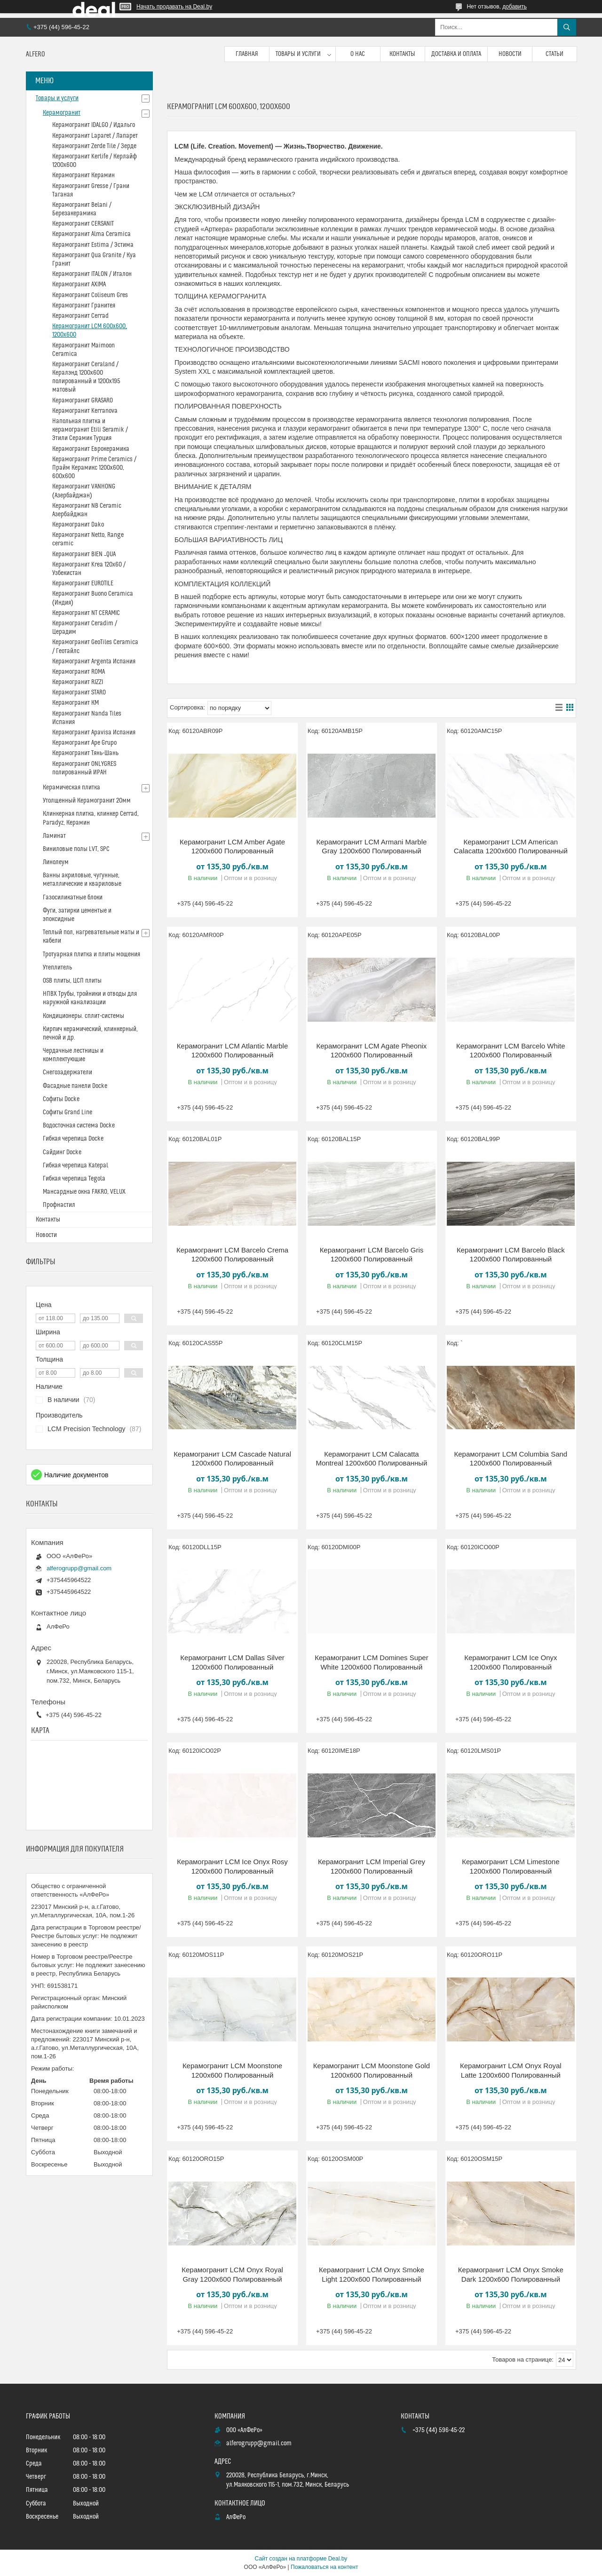 The height and width of the screenshot is (2576, 602). Describe the element at coordinates (372, 1050) in the screenshot. I see `Керамогранит LCM Agate Pheonix 1200x600 Полированный` at that location.